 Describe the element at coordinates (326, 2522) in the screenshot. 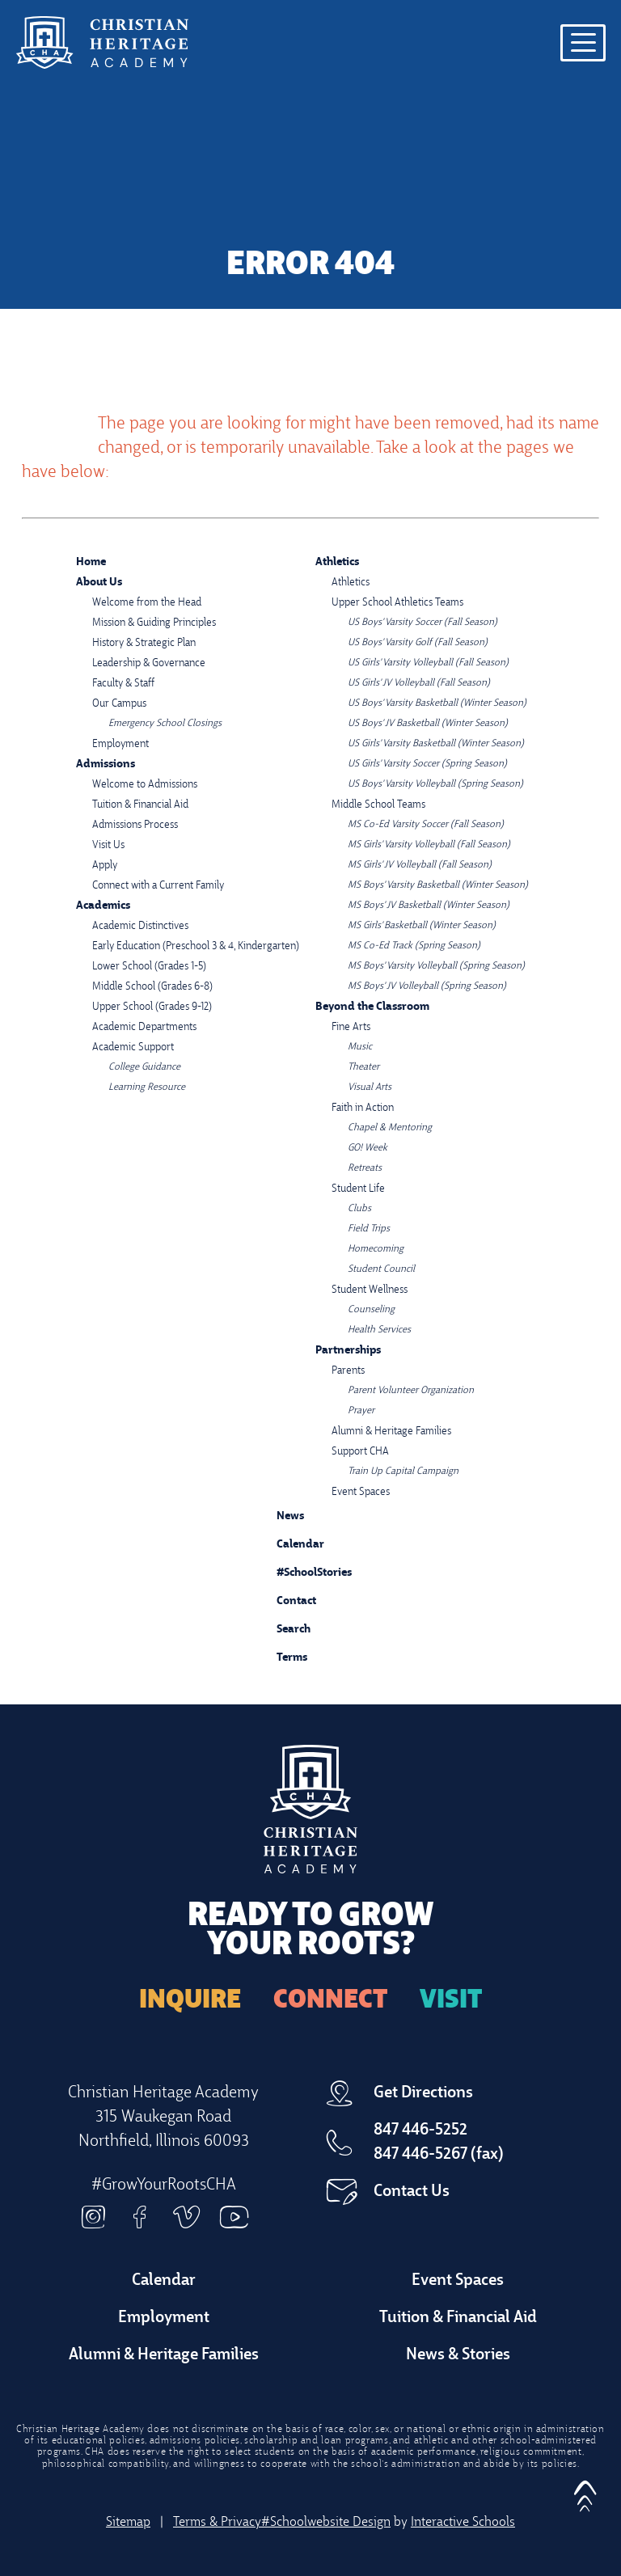

I see `#Schoolwebsite Design` at that location.